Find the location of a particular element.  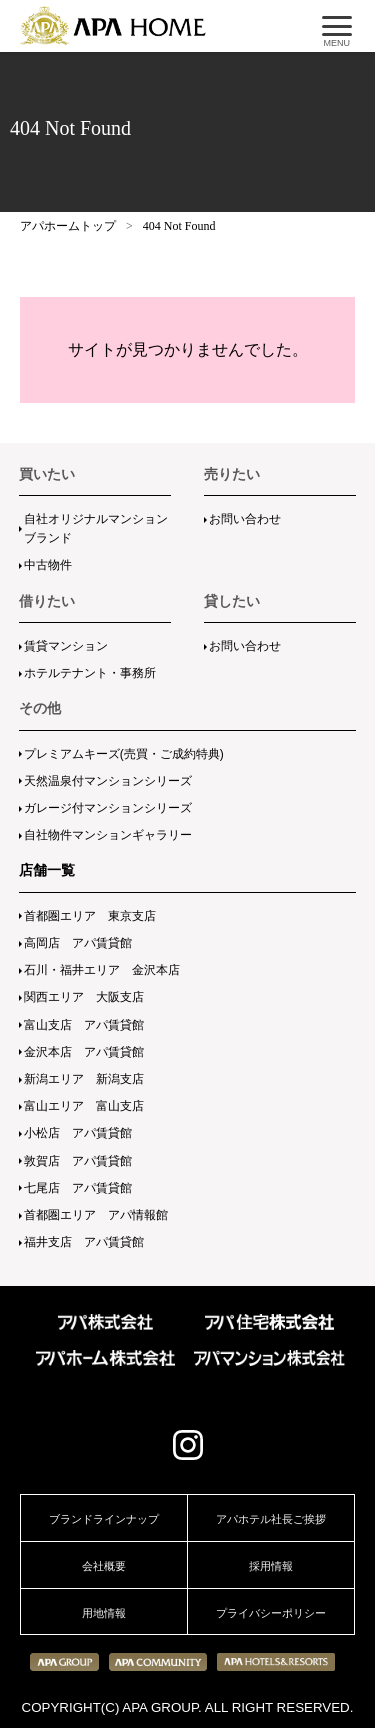

首都圏エリア アパ情報館 is located at coordinates (96, 1215).